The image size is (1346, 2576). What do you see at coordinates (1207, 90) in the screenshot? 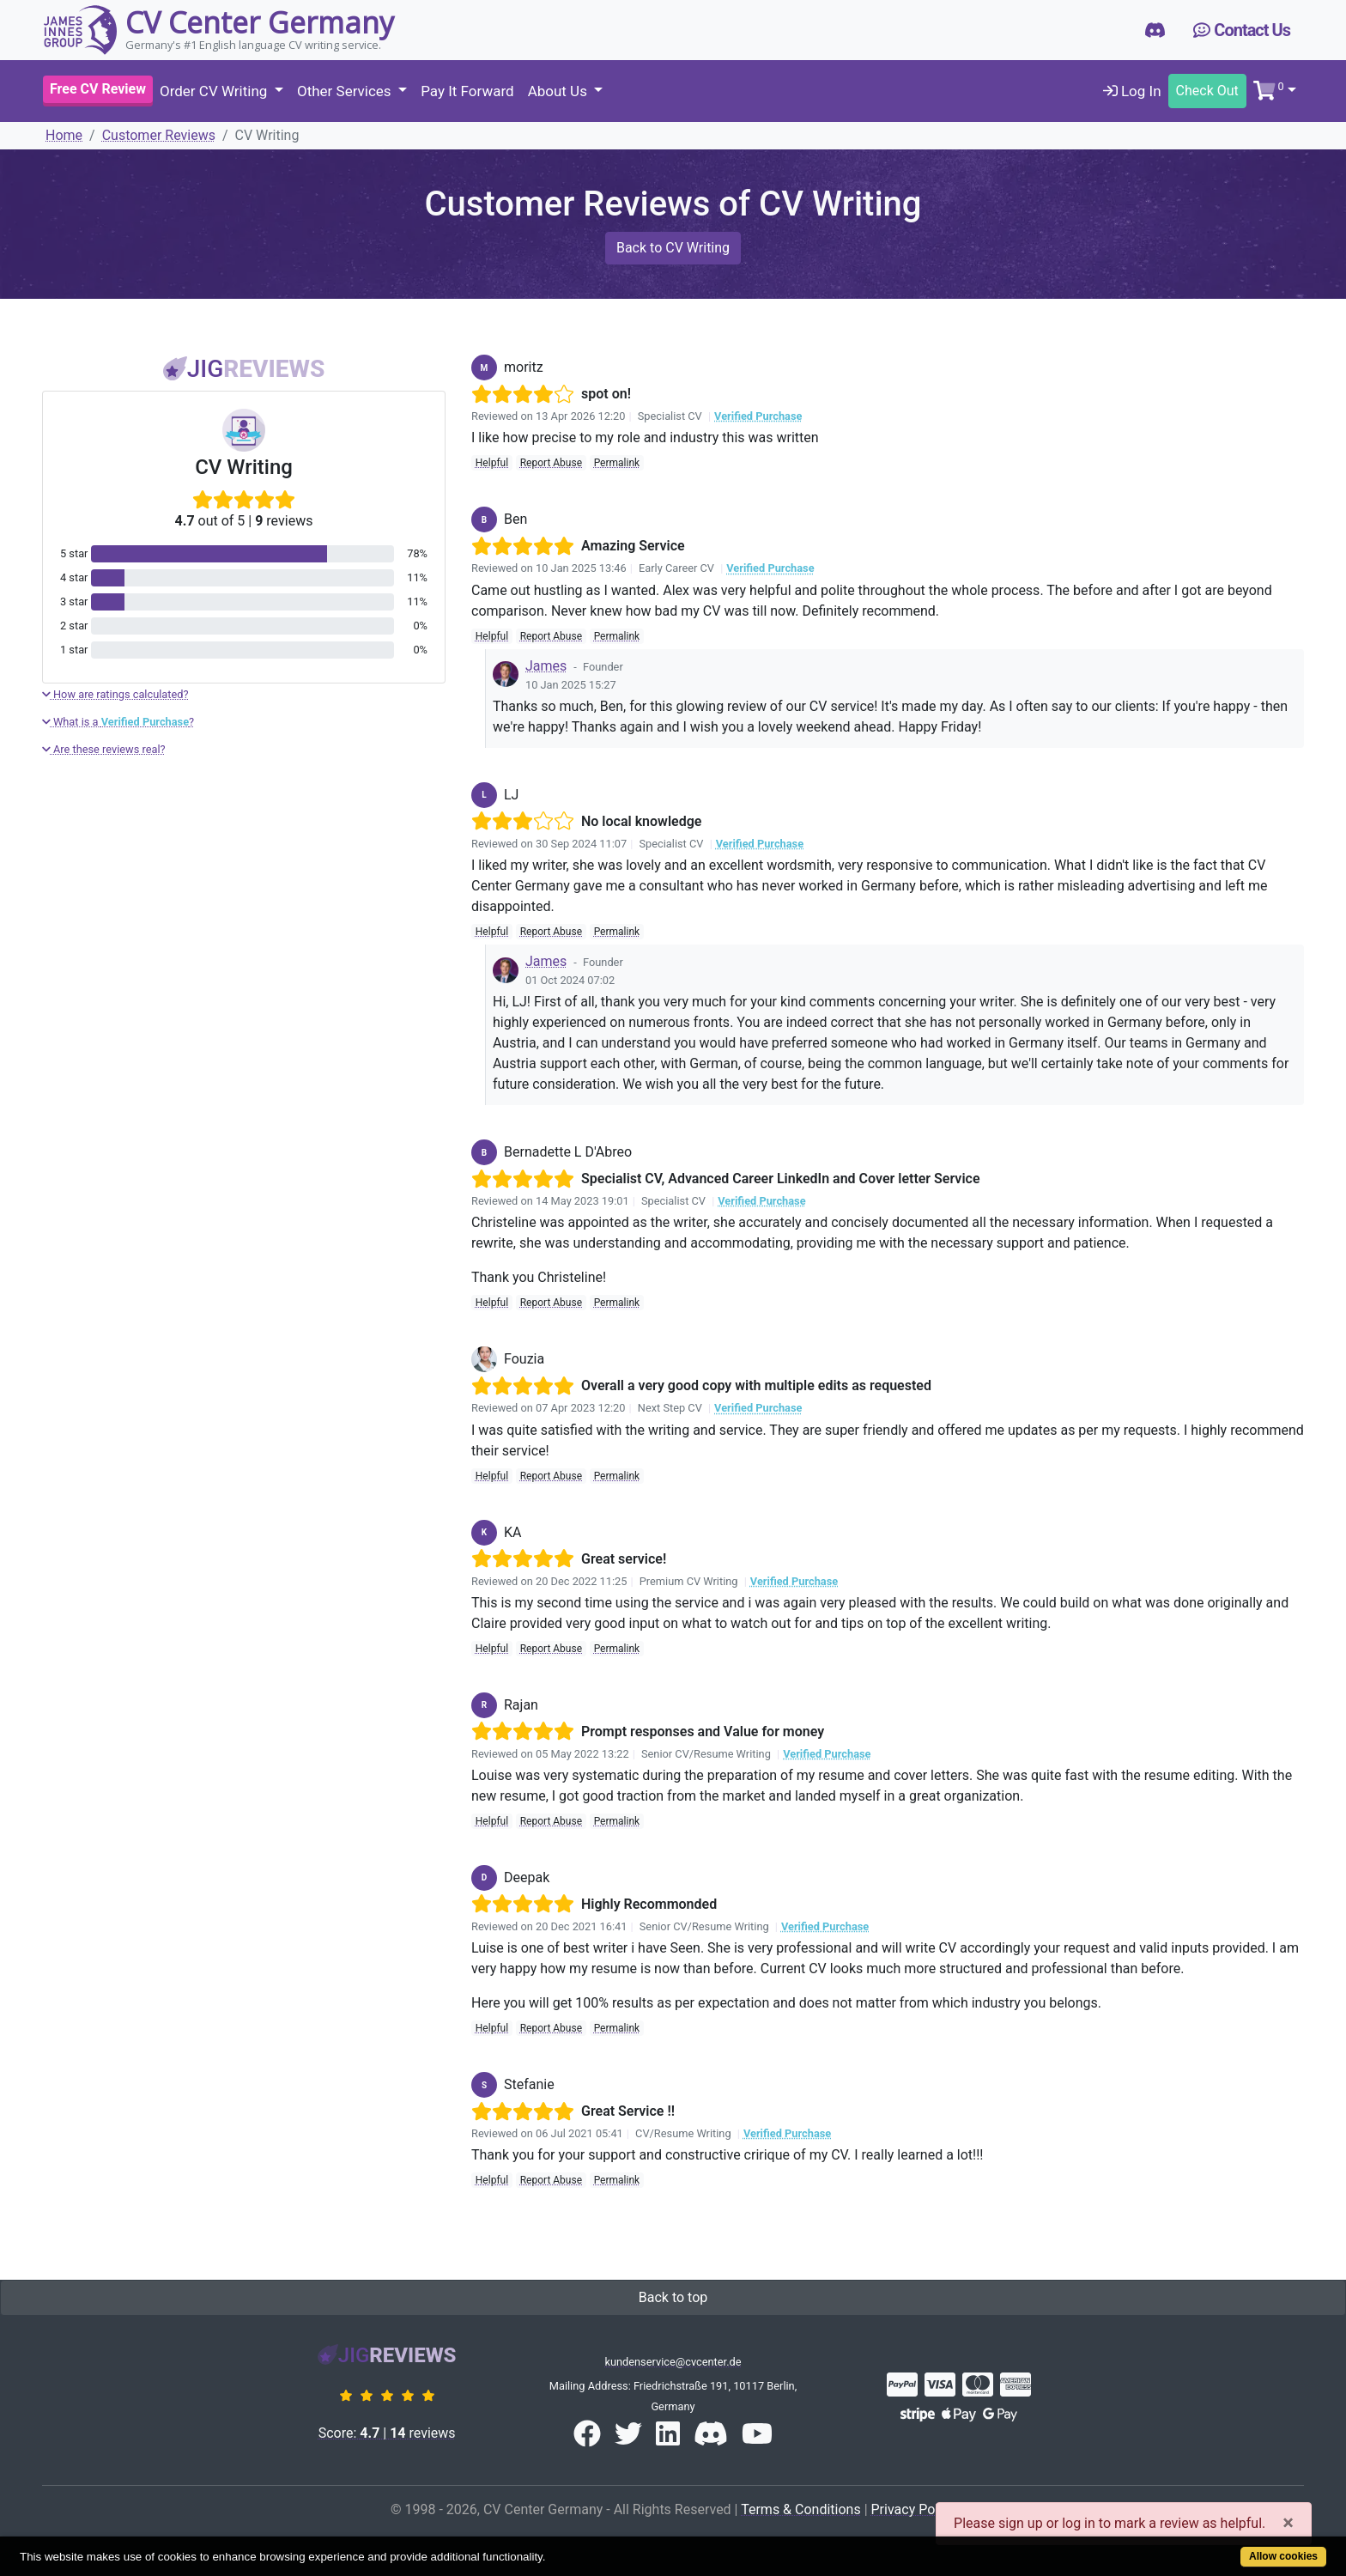
I see `Check Out` at bounding box center [1207, 90].